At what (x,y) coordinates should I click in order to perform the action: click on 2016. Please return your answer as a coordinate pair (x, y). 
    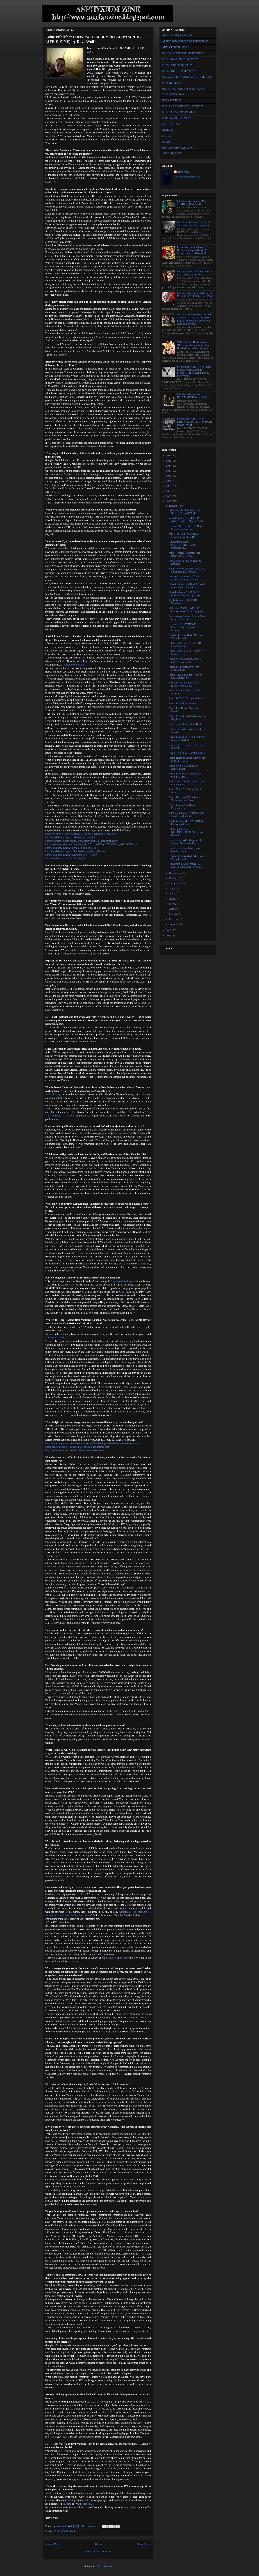
    Looking at the image, I should click on (169, 930).